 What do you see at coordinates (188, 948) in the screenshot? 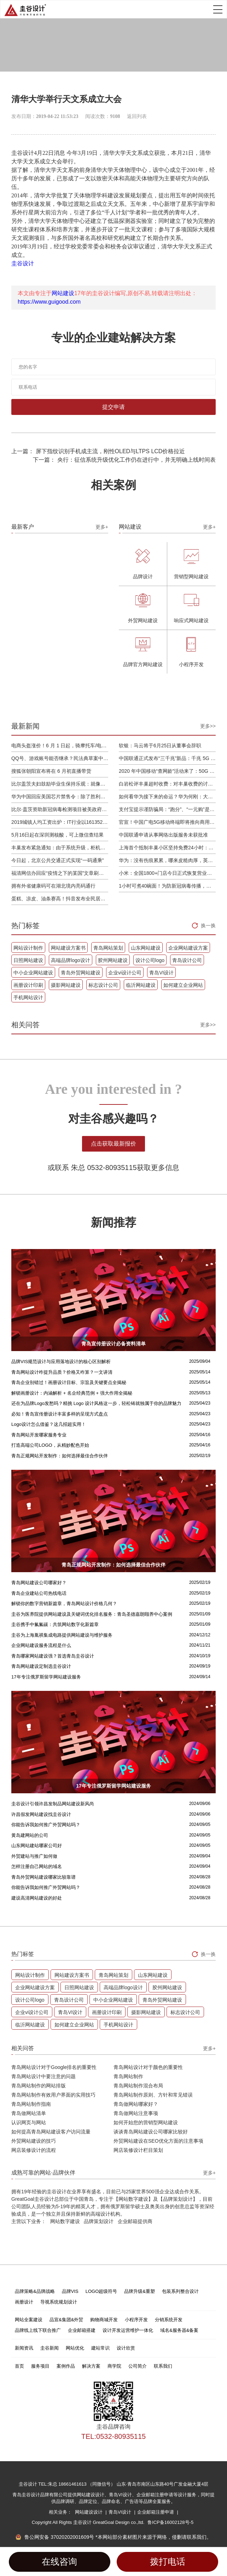
I see `企业网站建设方案` at bounding box center [188, 948].